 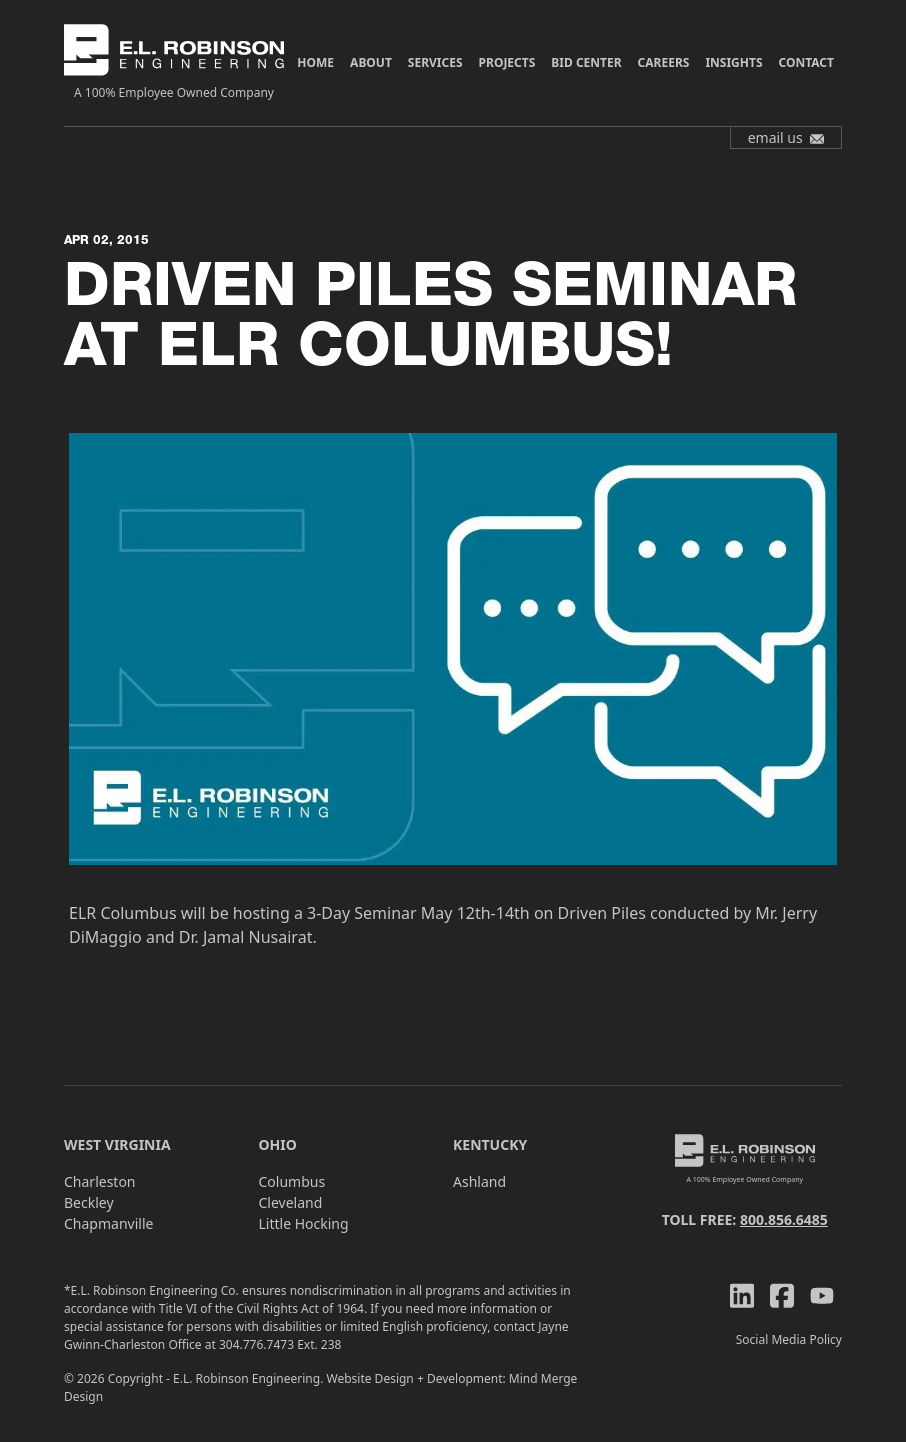 I want to click on Services, so click(x=435, y=62).